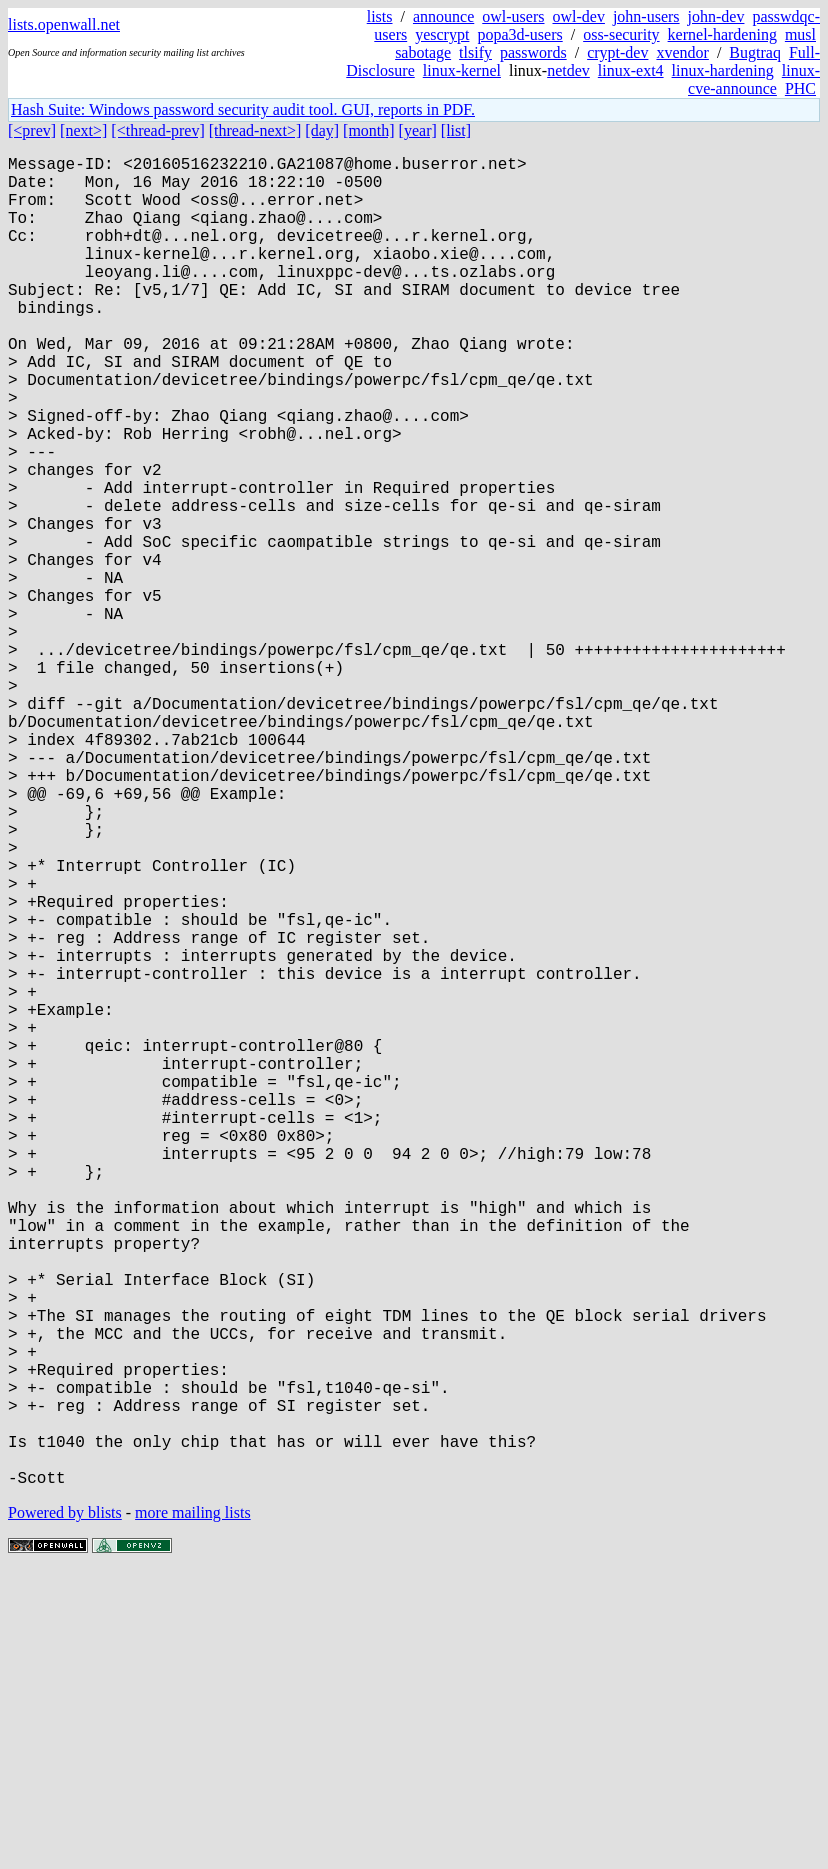  Describe the element at coordinates (646, 16) in the screenshot. I see `john-users` at that location.